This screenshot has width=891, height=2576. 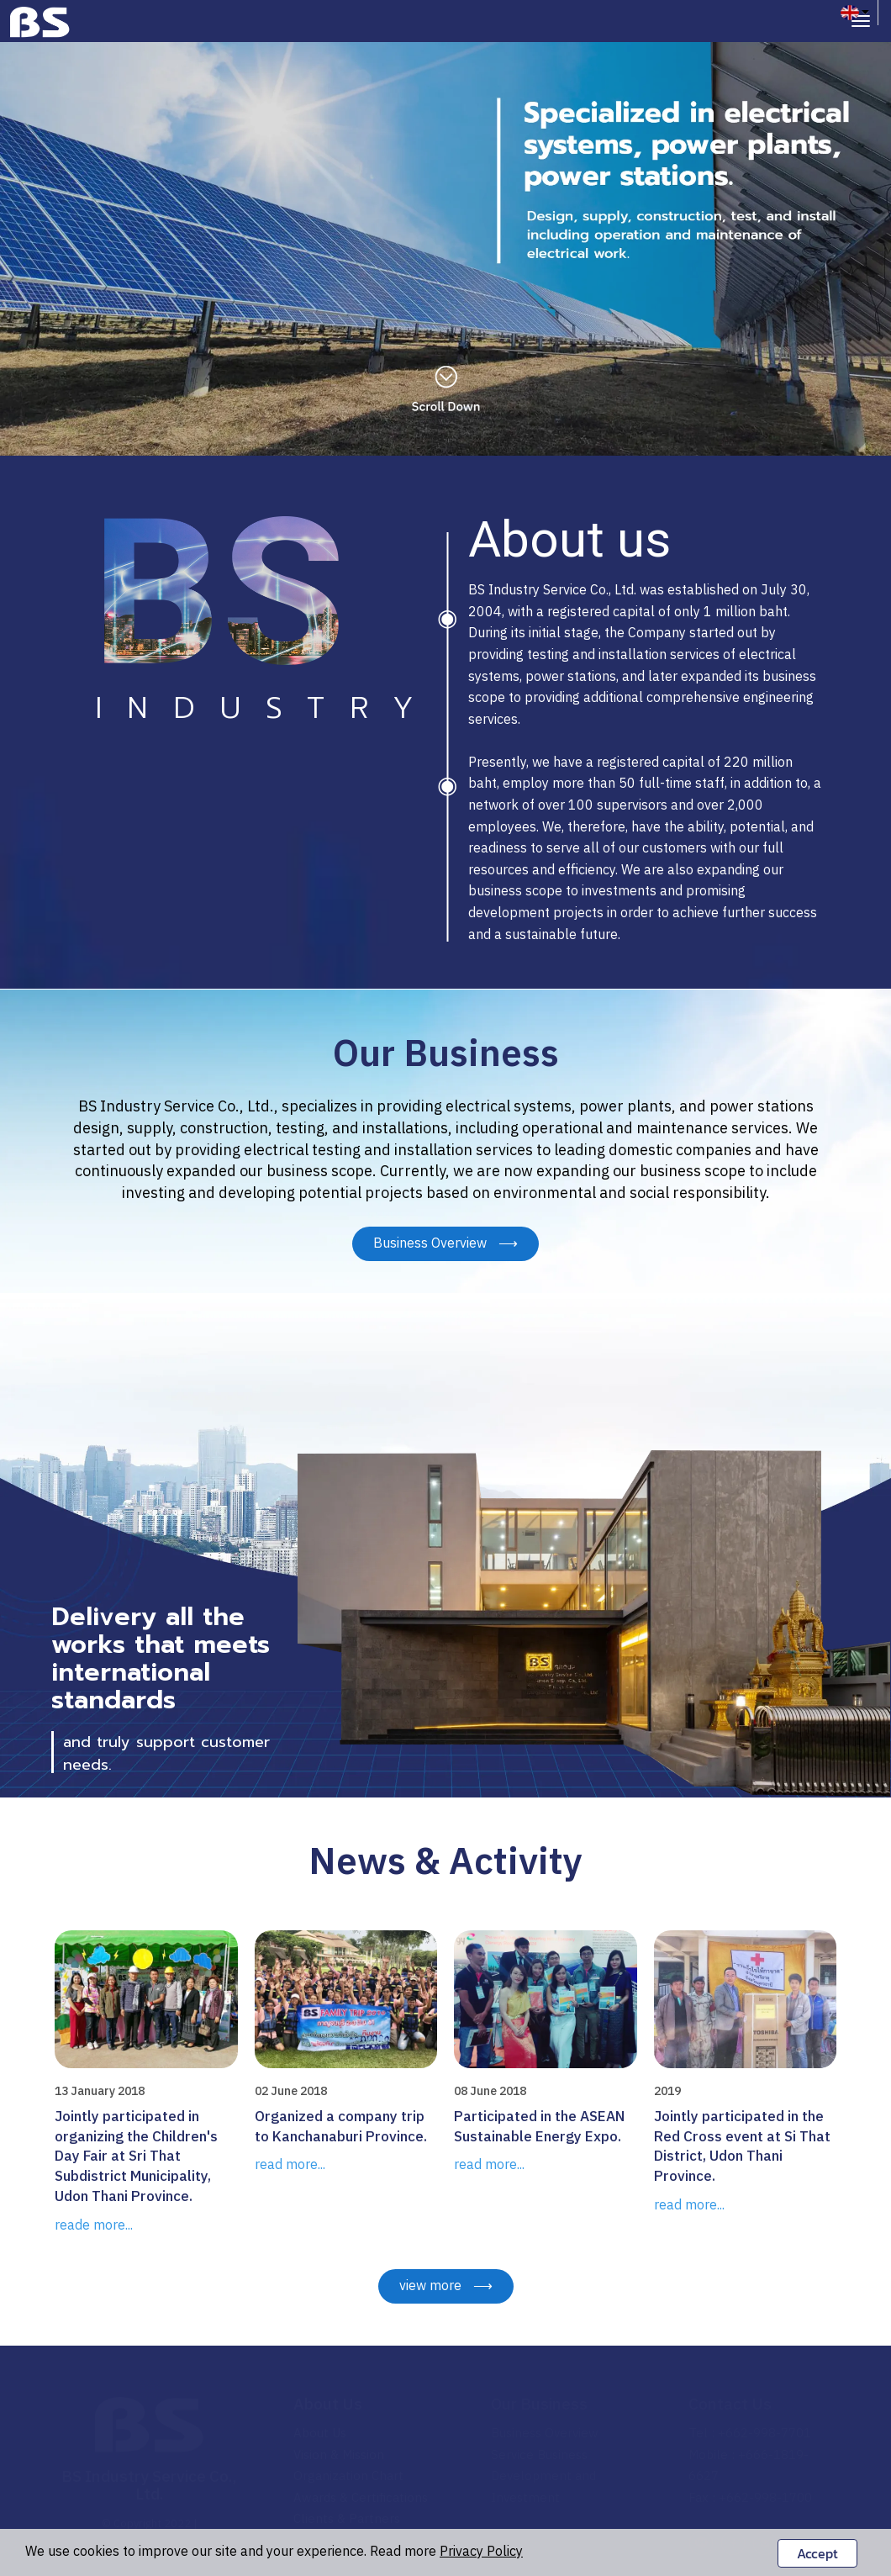 What do you see at coordinates (543, 2487) in the screenshot?
I see `Development and Investment` at bounding box center [543, 2487].